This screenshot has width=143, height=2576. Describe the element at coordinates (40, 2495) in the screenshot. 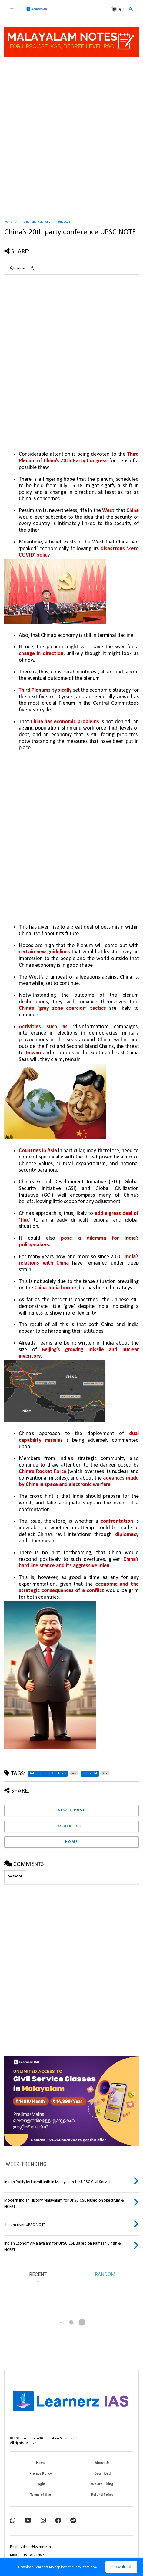

I see `Terms of Use` at that location.